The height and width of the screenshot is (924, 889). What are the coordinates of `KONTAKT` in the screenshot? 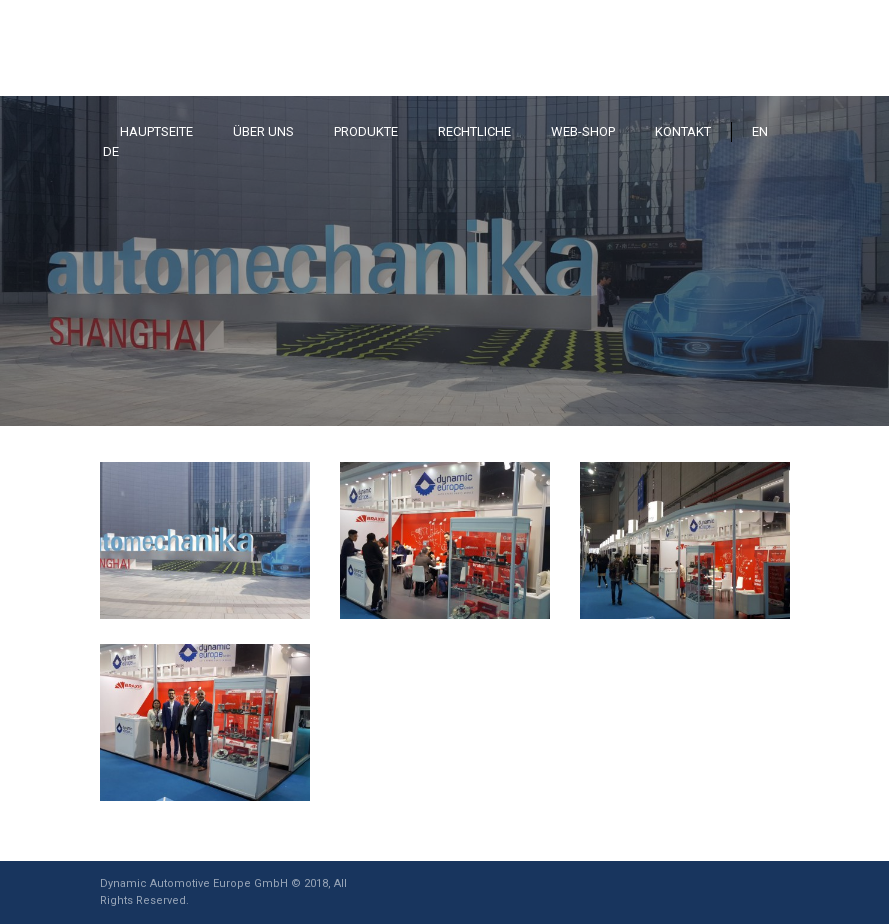 It's located at (683, 131).